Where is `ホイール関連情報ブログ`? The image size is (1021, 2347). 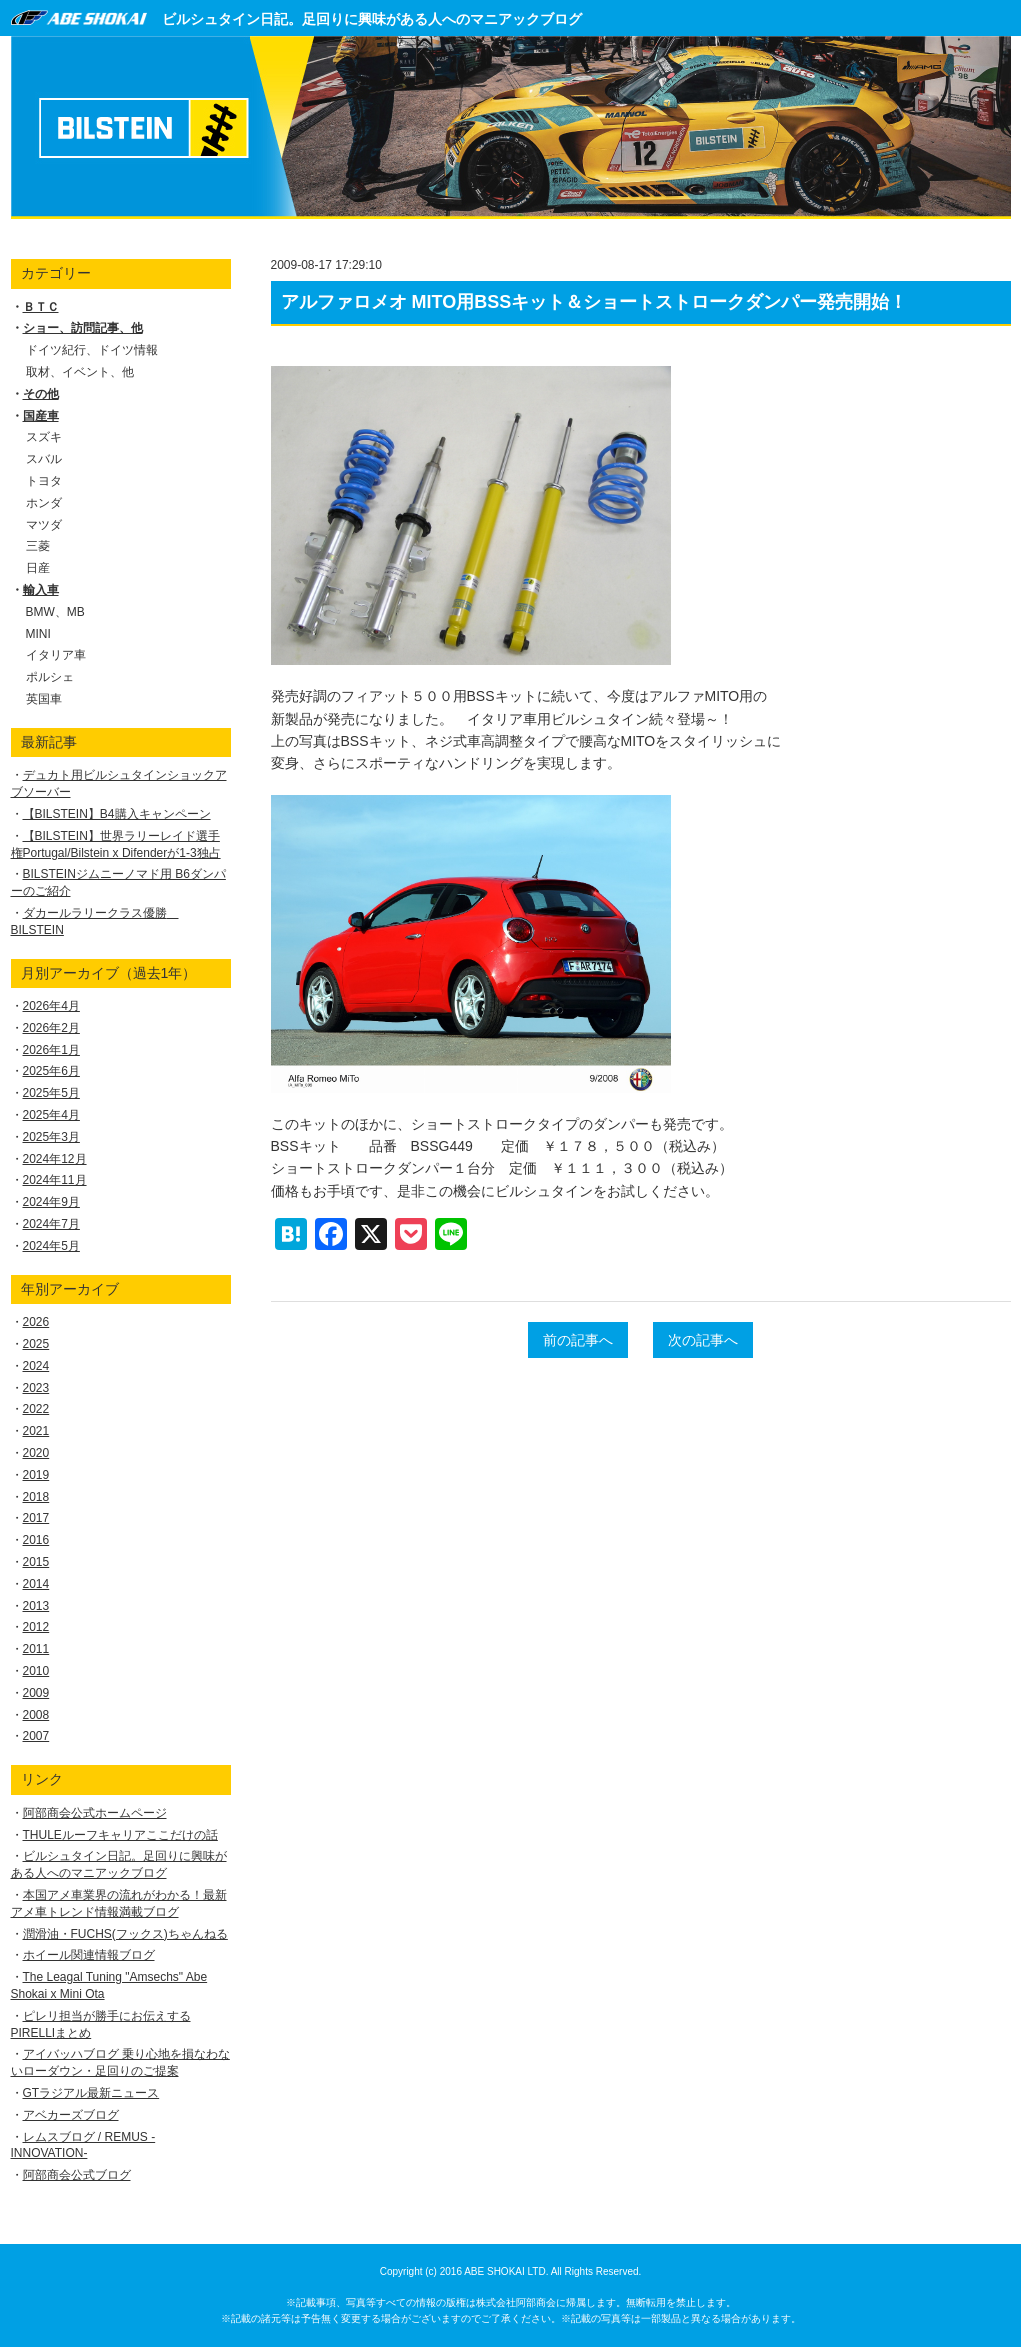 ホイール関連情報ブログ is located at coordinates (89, 1955).